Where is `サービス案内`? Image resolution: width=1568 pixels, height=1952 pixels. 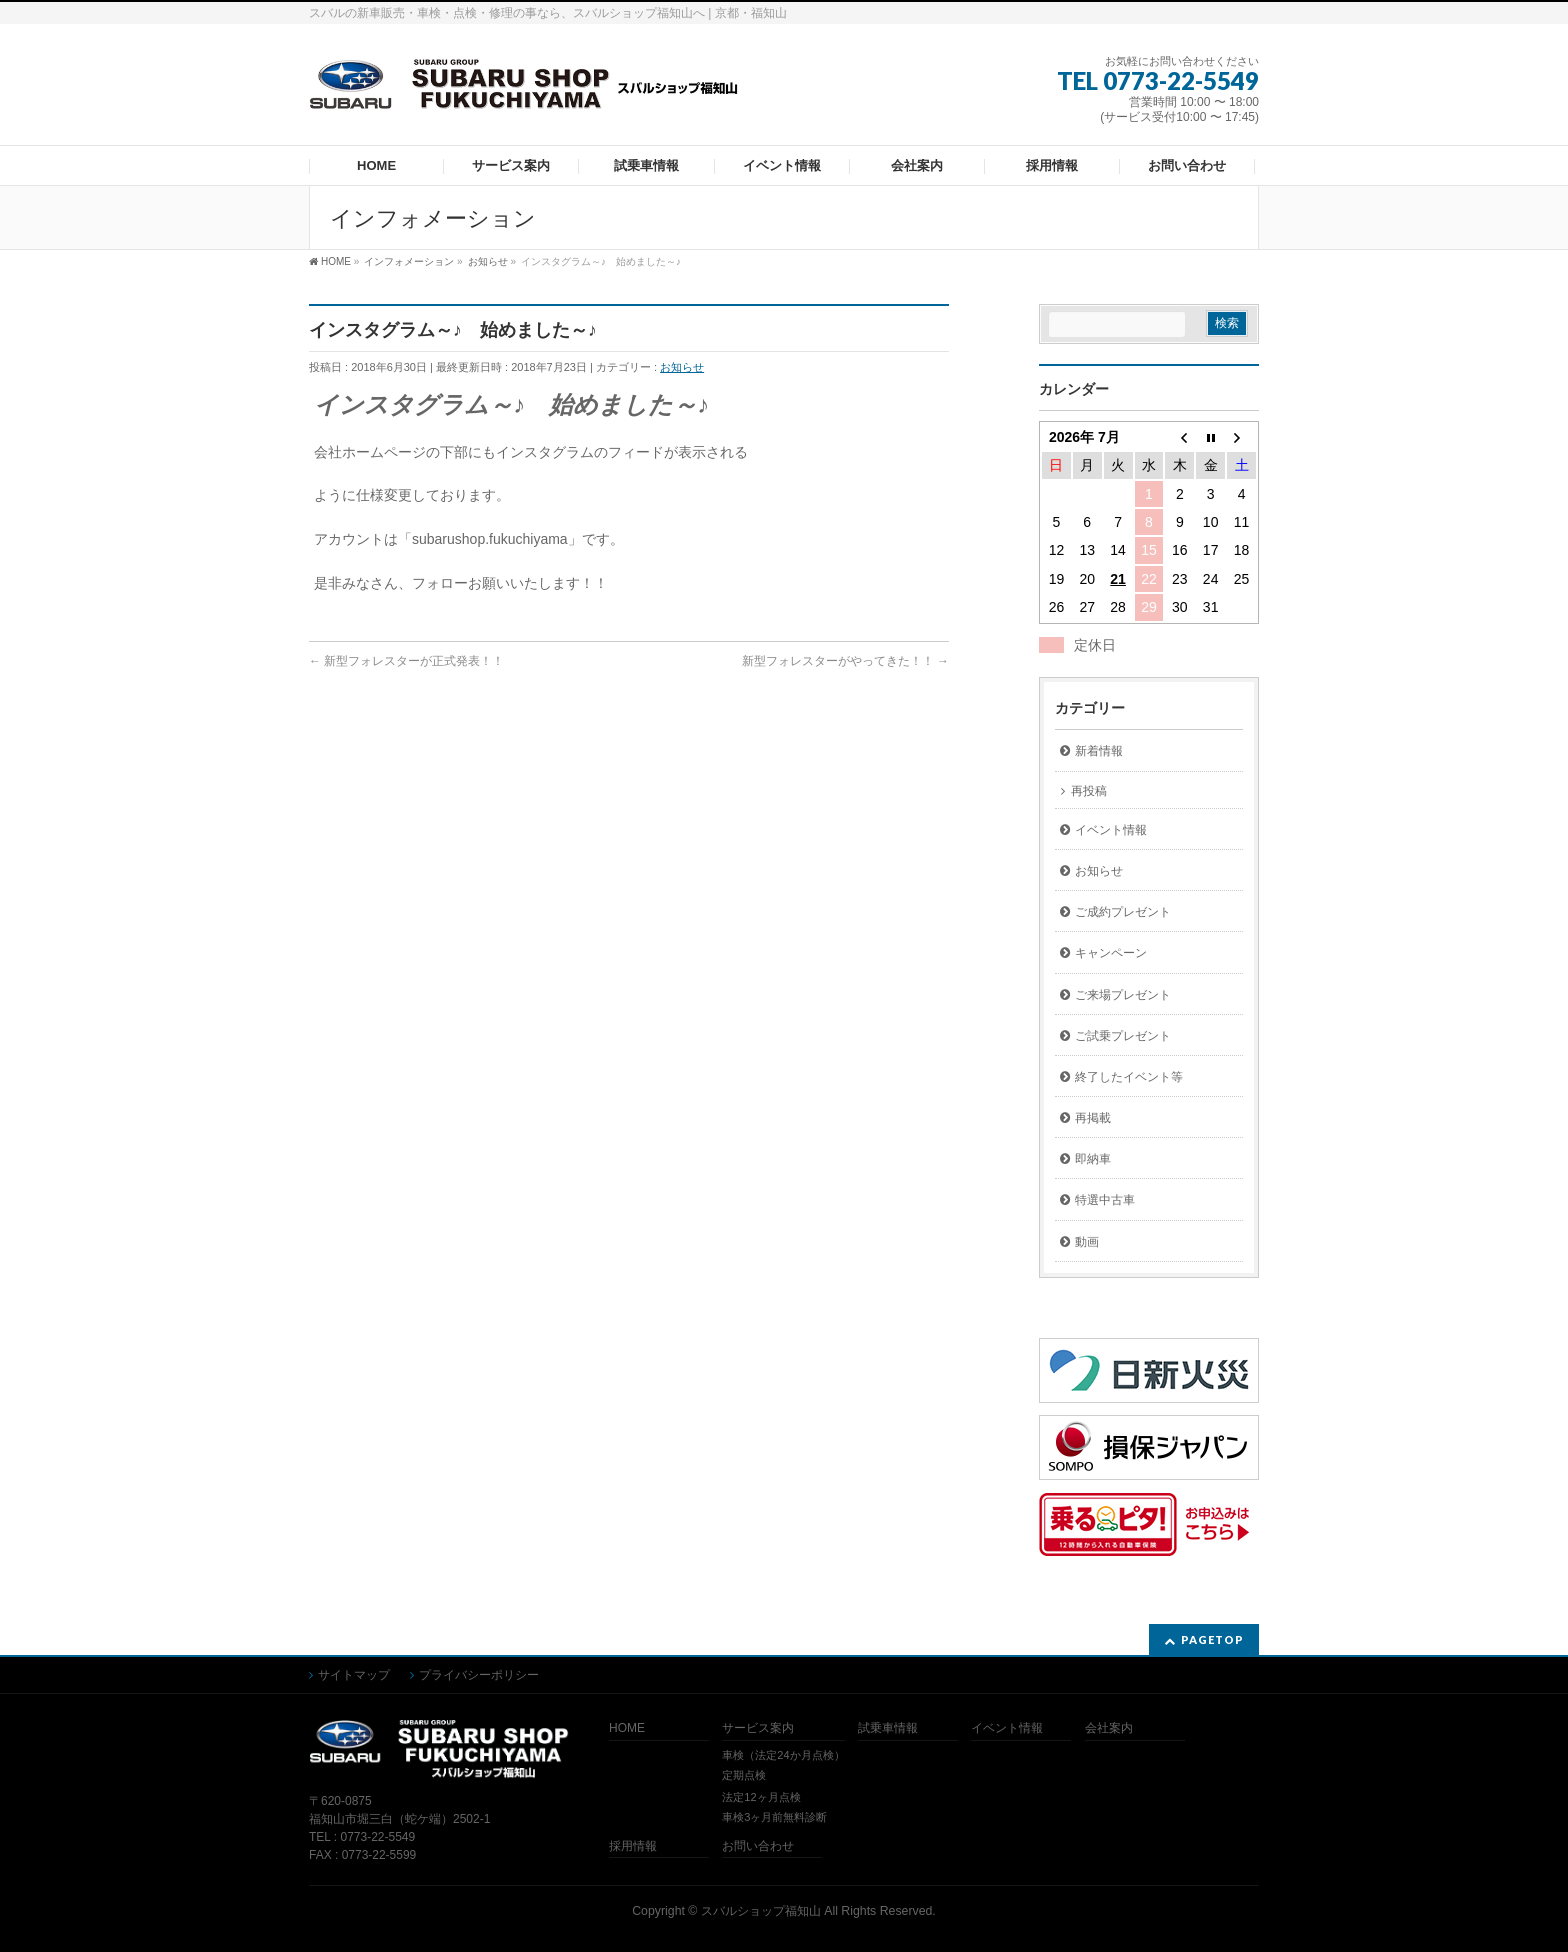 サービス案内 is located at coordinates (758, 1728).